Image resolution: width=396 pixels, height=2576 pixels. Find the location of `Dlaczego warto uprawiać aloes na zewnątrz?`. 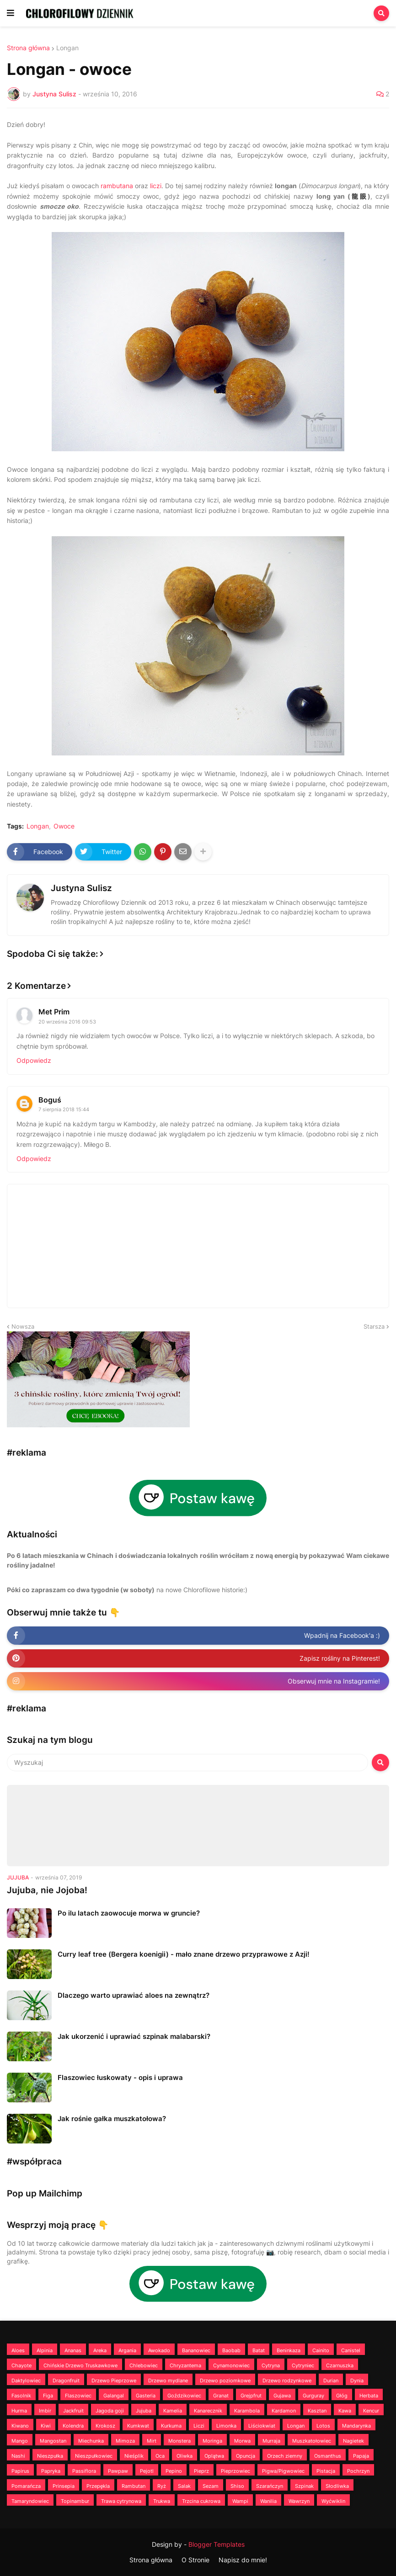

Dlaczego warto uprawiać aloes na zewnątrz? is located at coordinates (133, 1995).